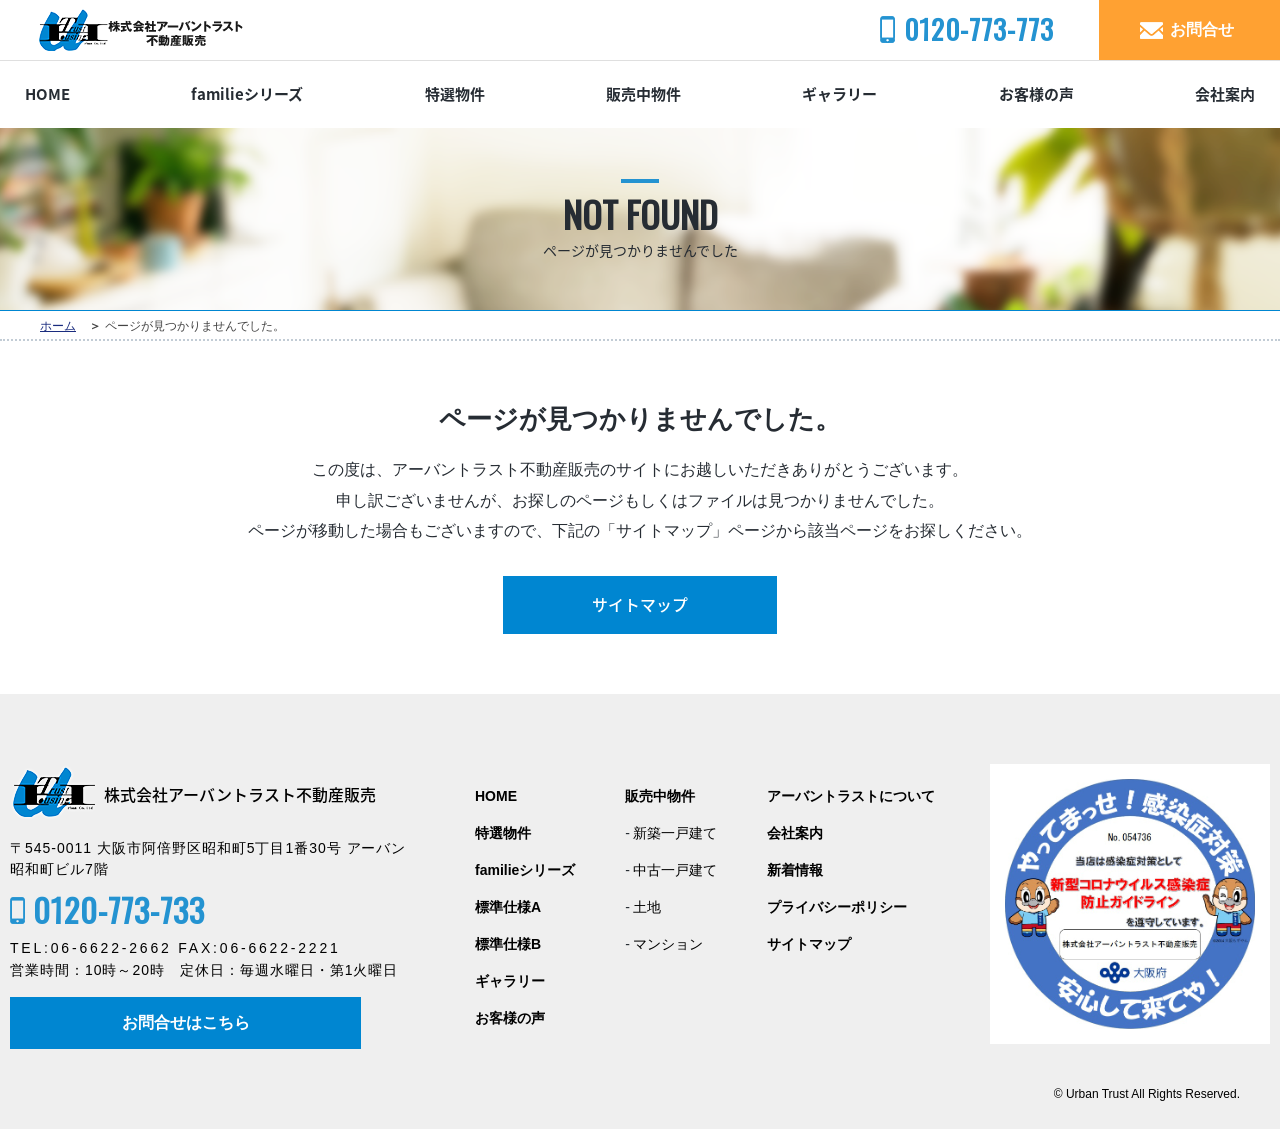 This screenshot has width=1280, height=1129. What do you see at coordinates (640, 605) in the screenshot?
I see `サイトマップ` at bounding box center [640, 605].